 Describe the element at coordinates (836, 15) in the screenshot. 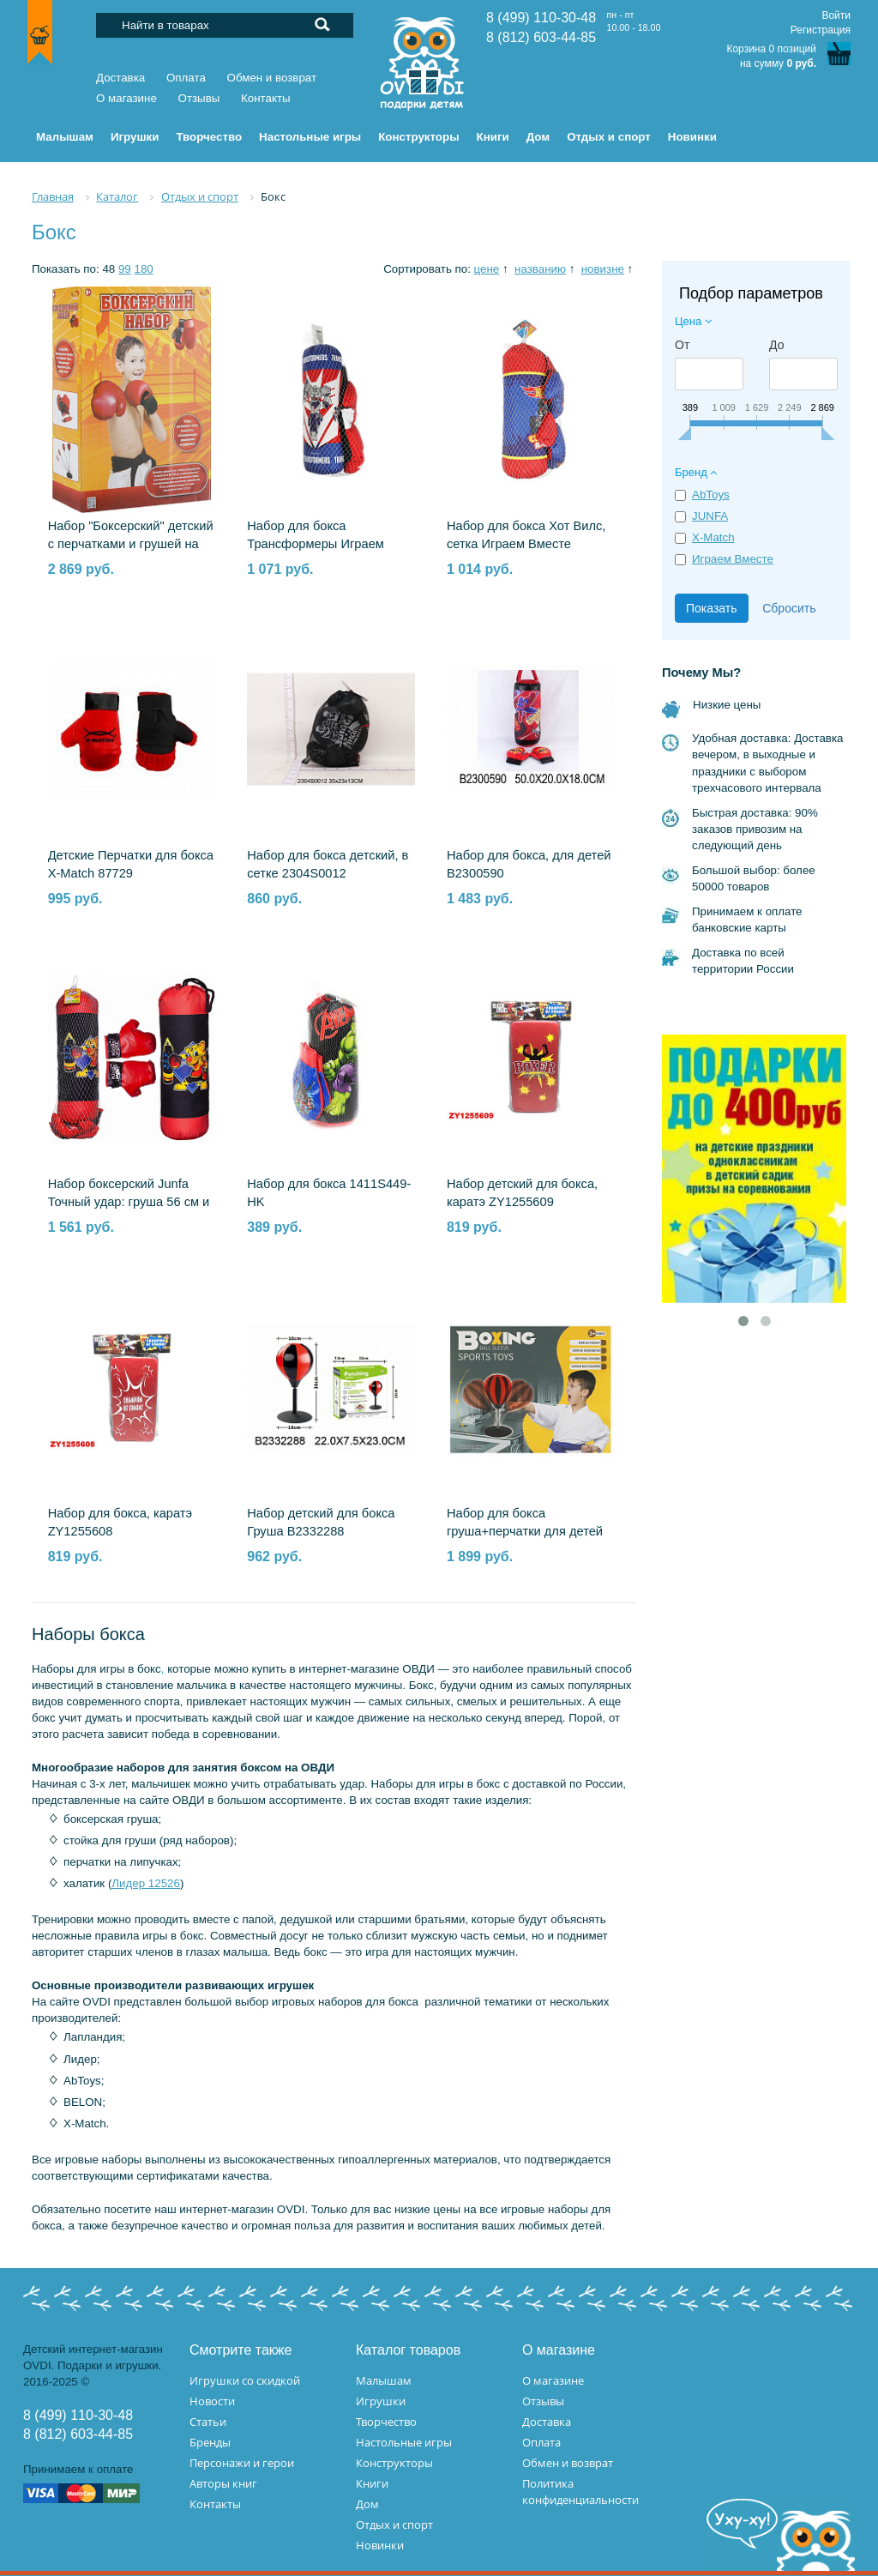

I see `Войти` at that location.